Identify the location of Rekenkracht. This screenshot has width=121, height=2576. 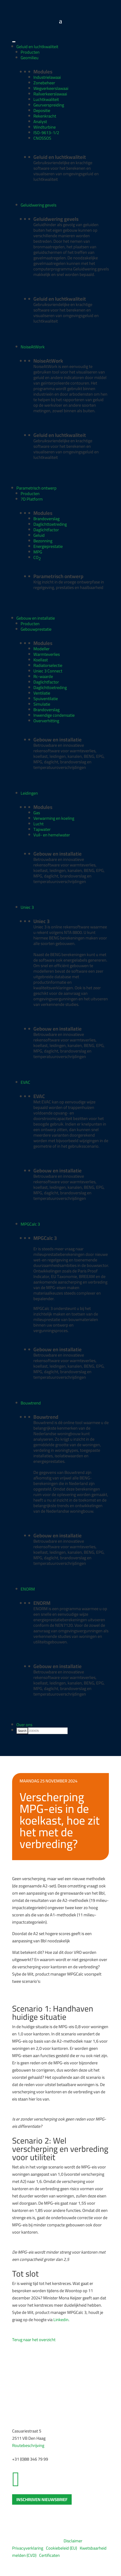
(44, 116).